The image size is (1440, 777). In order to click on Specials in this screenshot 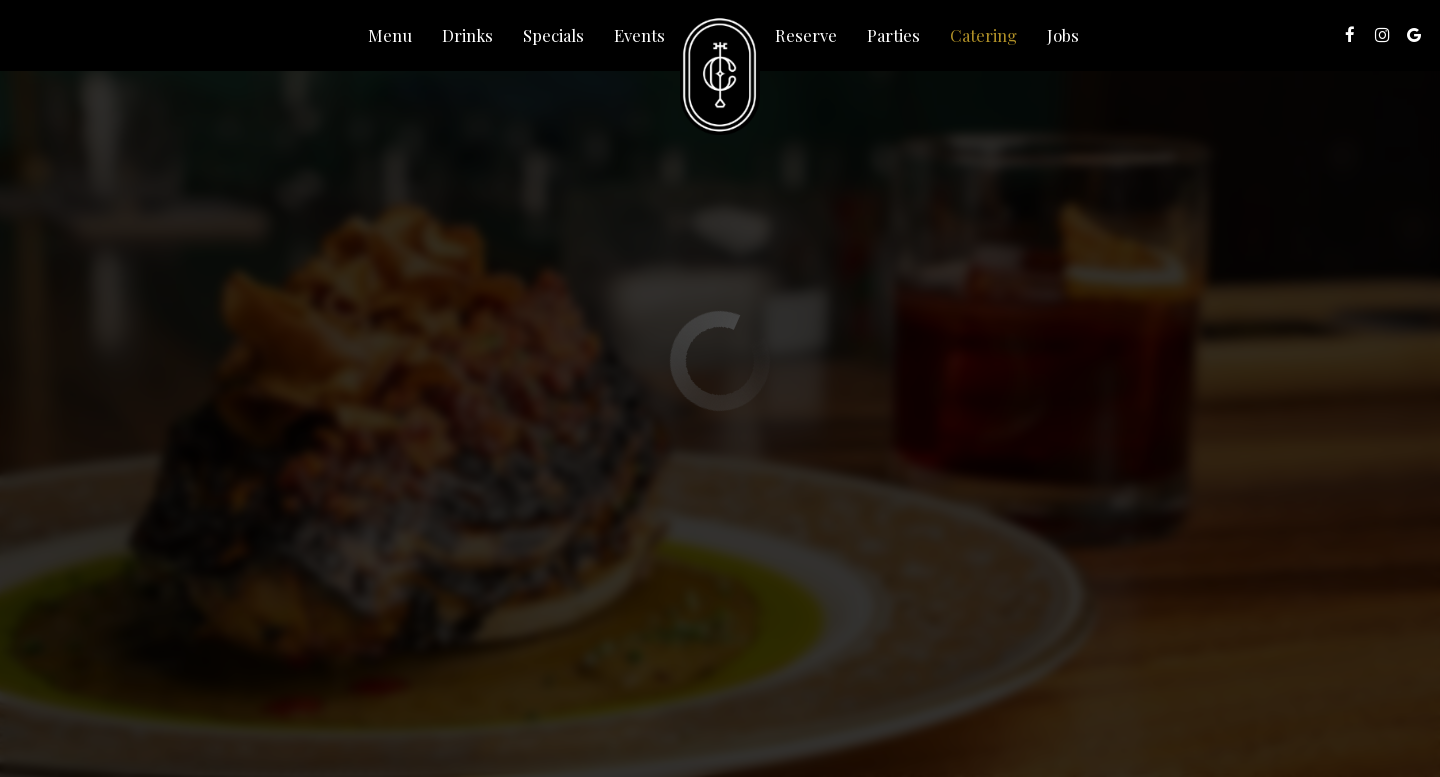, I will do `click(553, 35)`.